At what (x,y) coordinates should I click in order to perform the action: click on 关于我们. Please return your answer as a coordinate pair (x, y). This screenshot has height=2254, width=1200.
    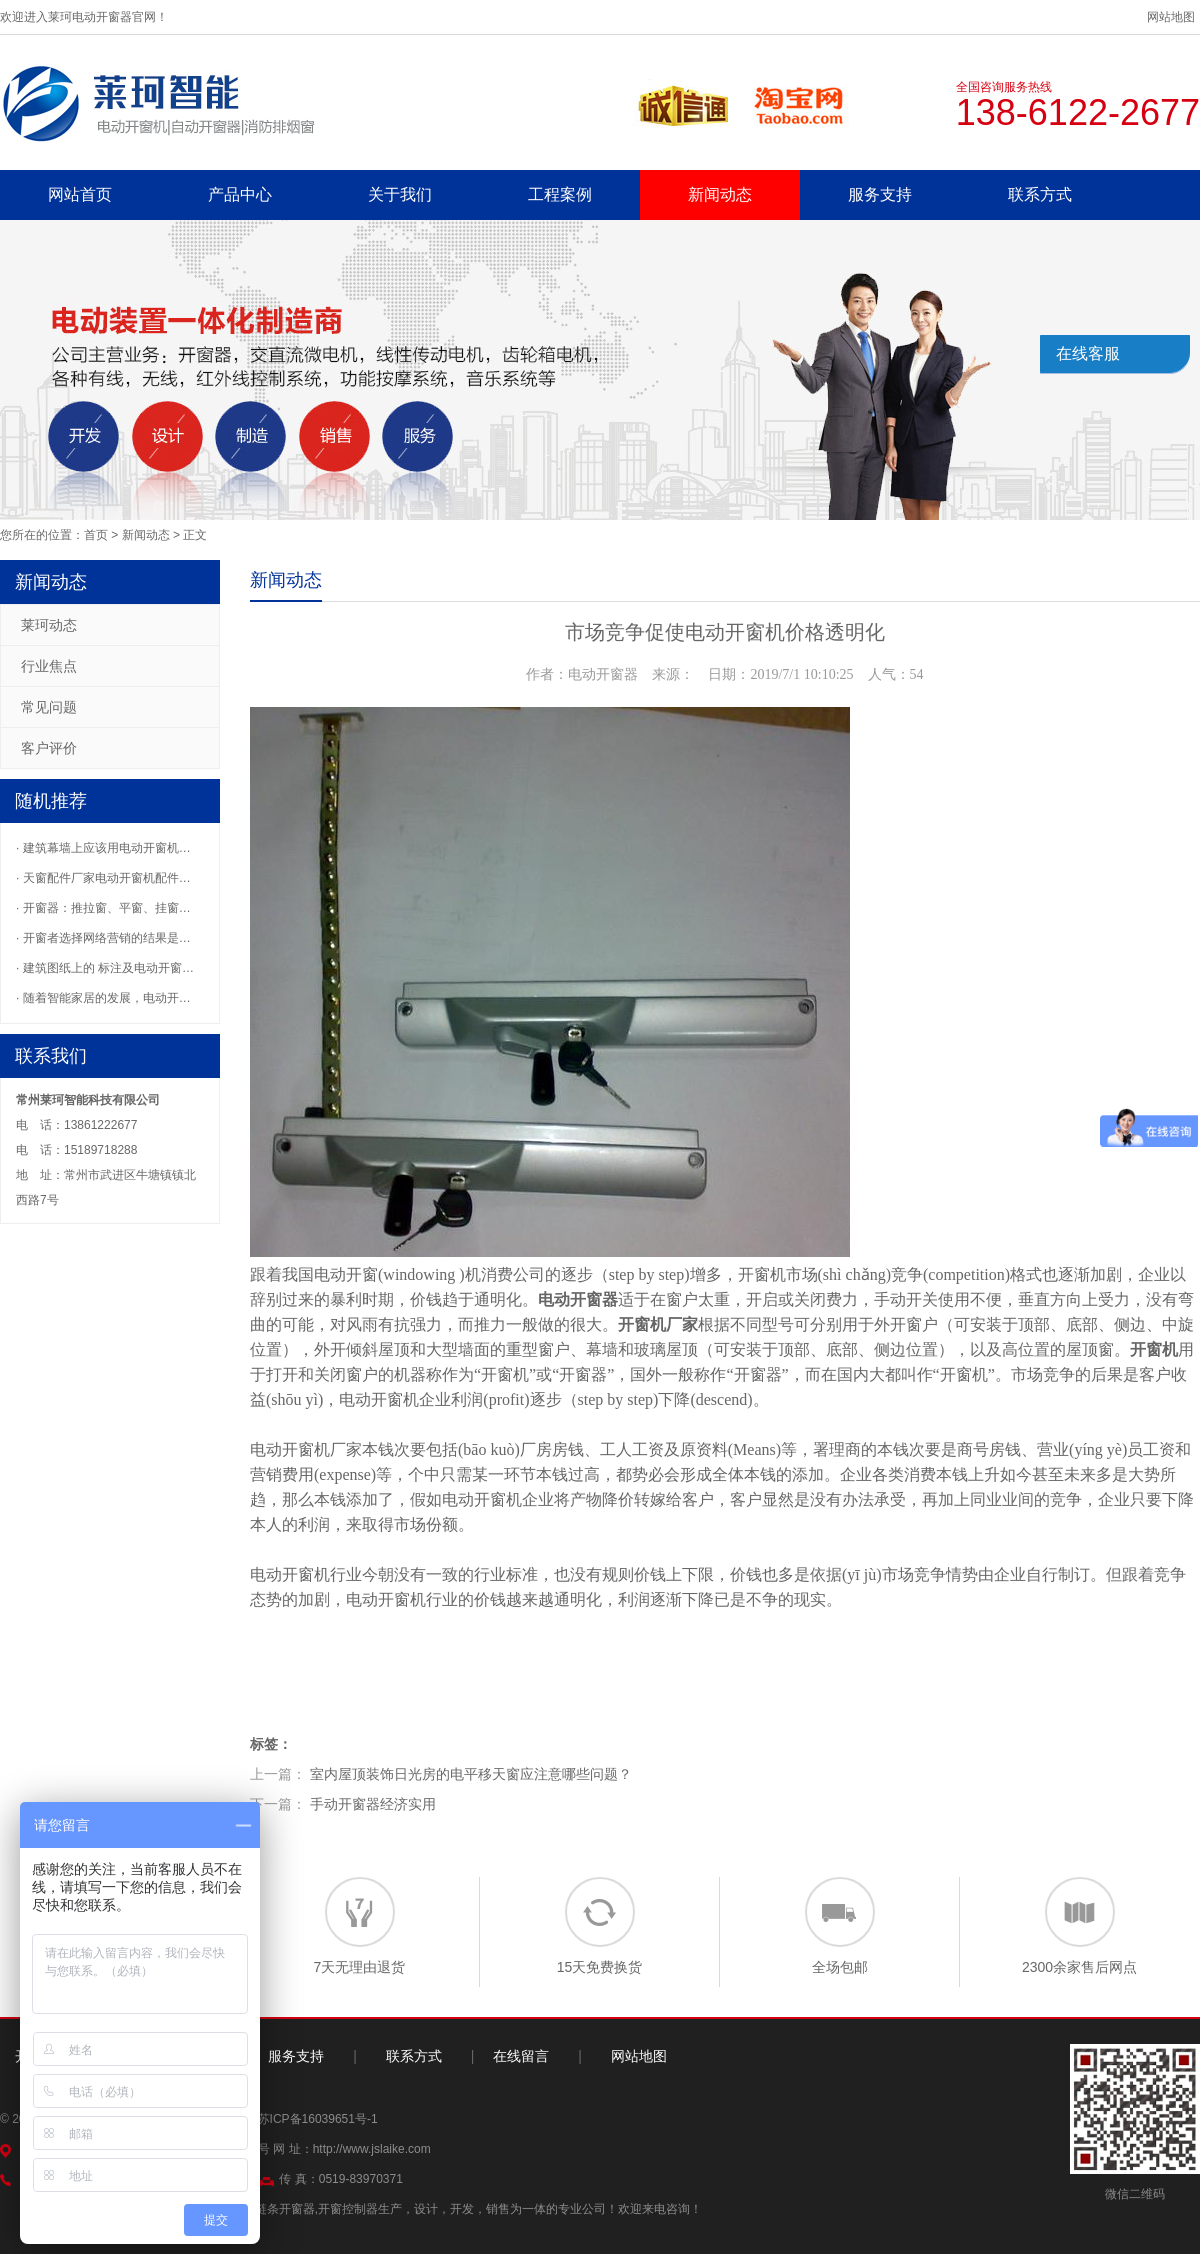
    Looking at the image, I should click on (400, 194).